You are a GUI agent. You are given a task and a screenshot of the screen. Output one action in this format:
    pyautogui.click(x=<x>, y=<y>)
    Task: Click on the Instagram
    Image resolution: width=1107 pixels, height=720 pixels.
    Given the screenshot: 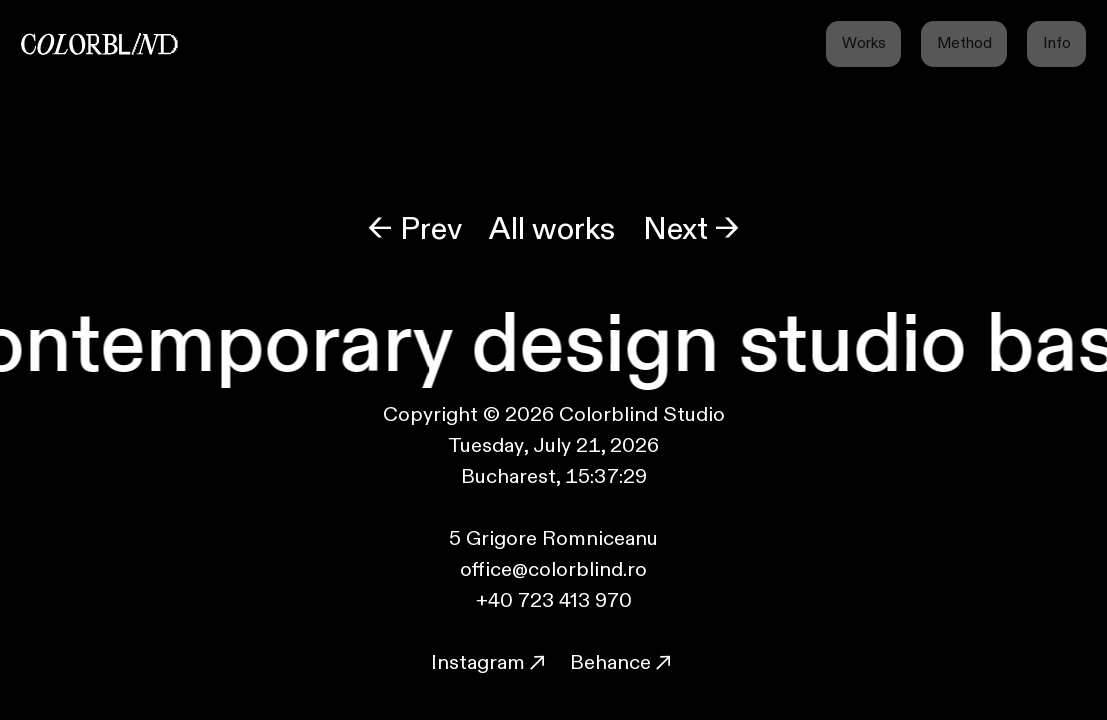 What is the action you would take?
    pyautogui.click(x=490, y=662)
    